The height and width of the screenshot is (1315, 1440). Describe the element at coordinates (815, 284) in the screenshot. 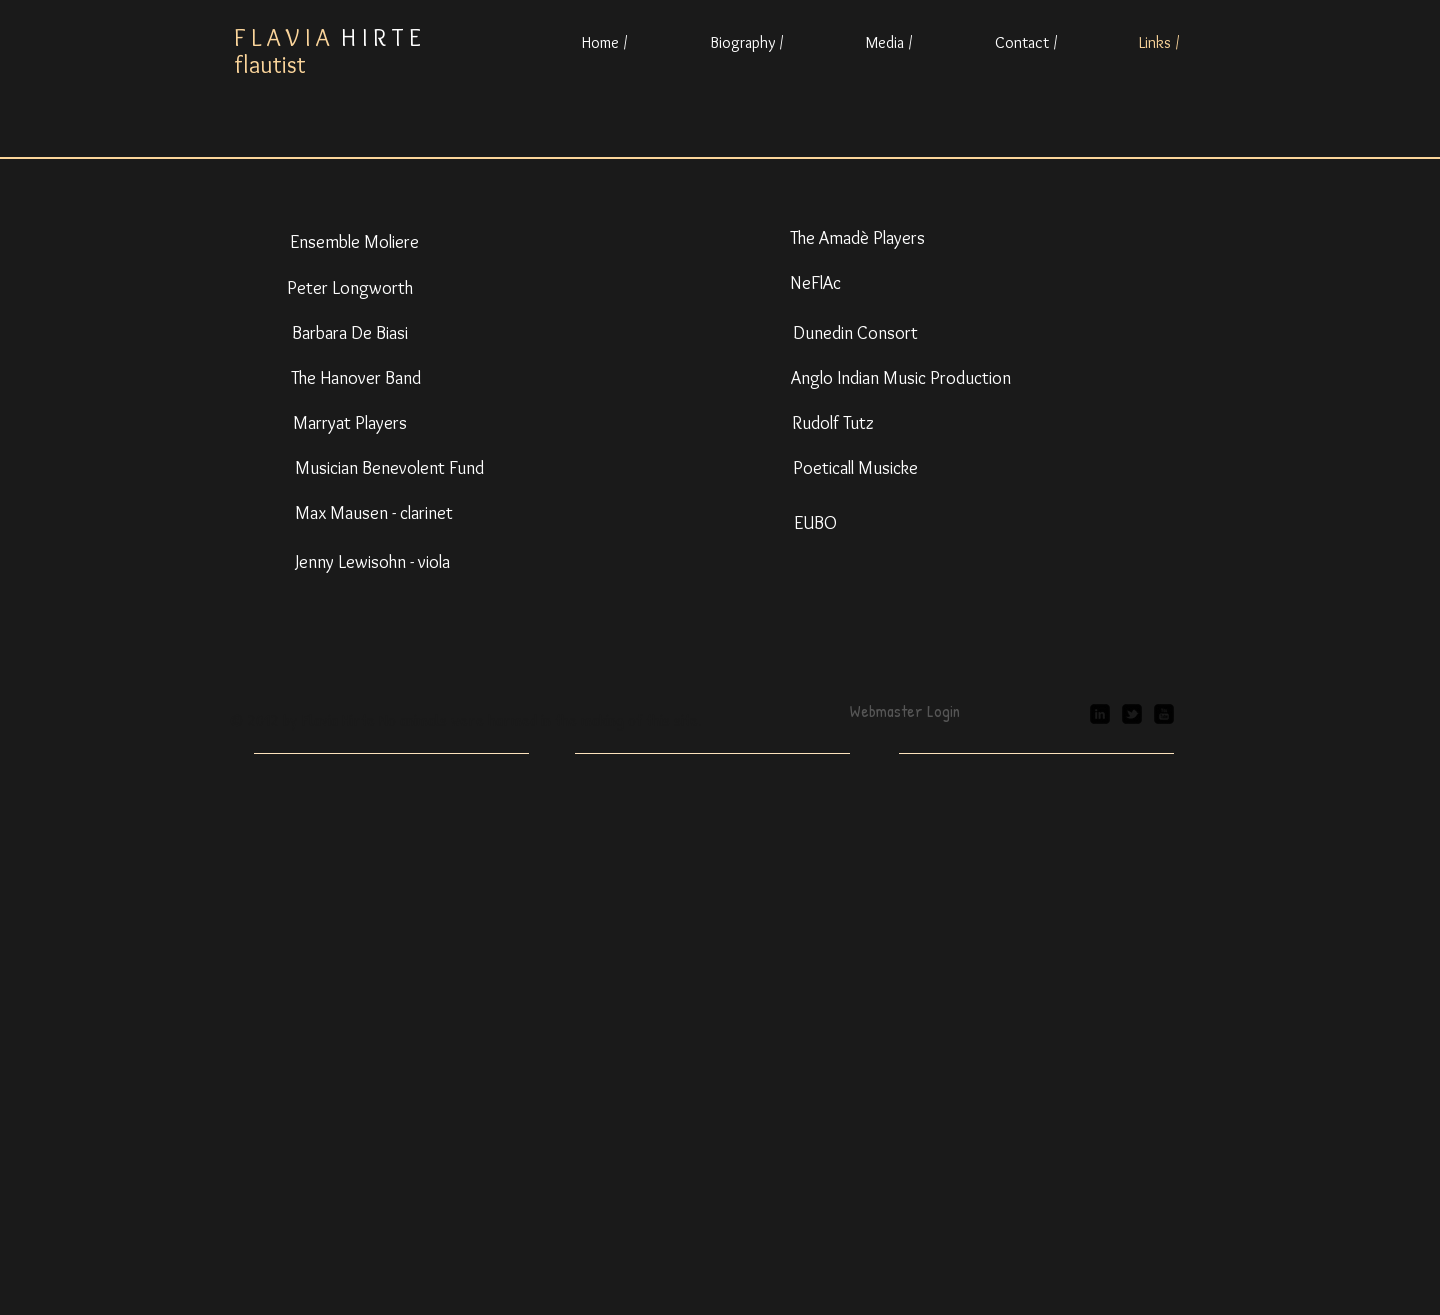

I see `[NeFlAc]` at that location.